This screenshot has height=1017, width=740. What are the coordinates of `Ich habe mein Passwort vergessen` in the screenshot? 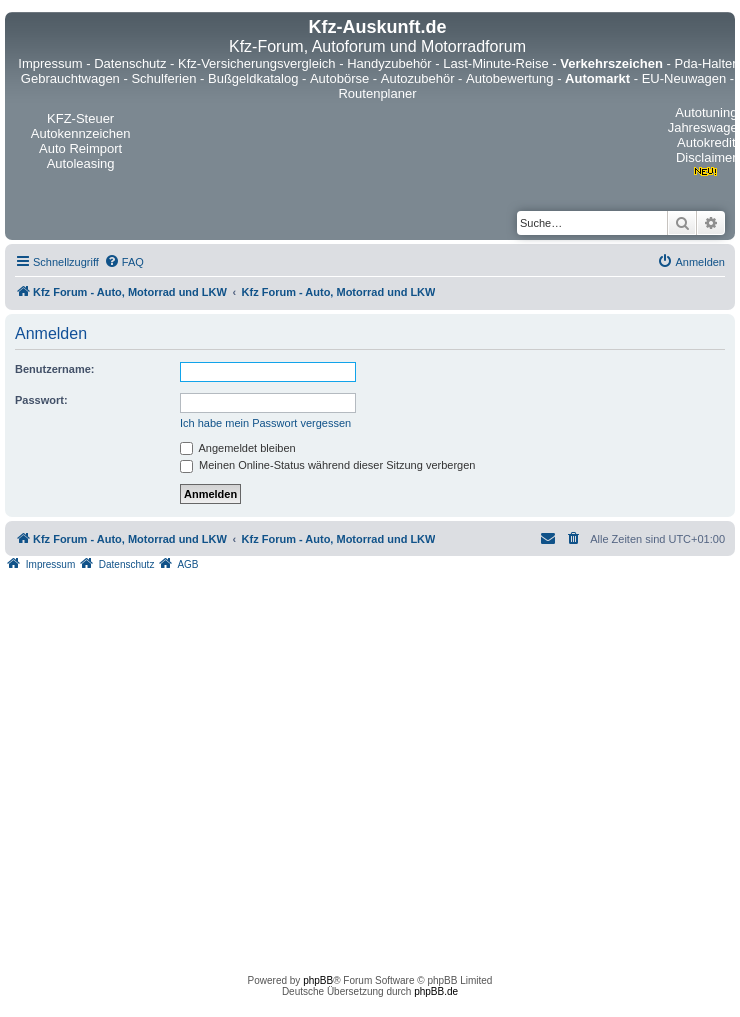 It's located at (265, 423).